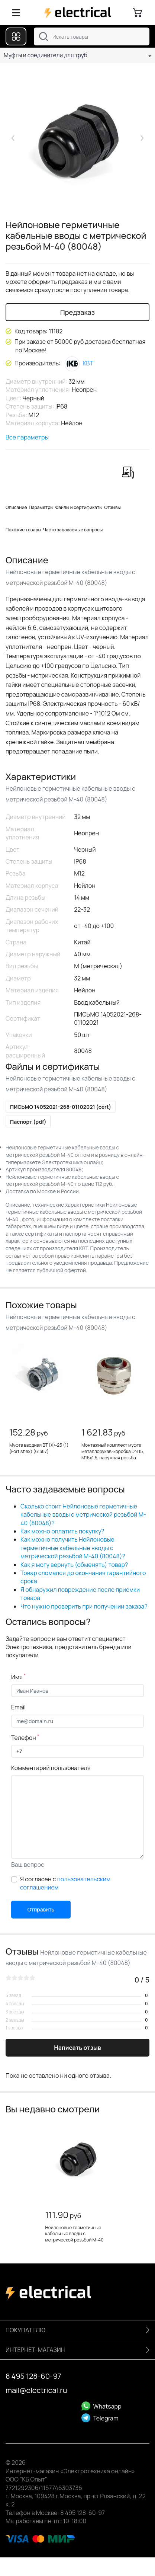 This screenshot has height=2576, width=155. What do you see at coordinates (112, 1454) in the screenshot?
I see `Монтажный комплект муфта металлорукав-коробка DN 15, М16х1,5, наружная резьба (KIT6014-1616)` at bounding box center [112, 1454].